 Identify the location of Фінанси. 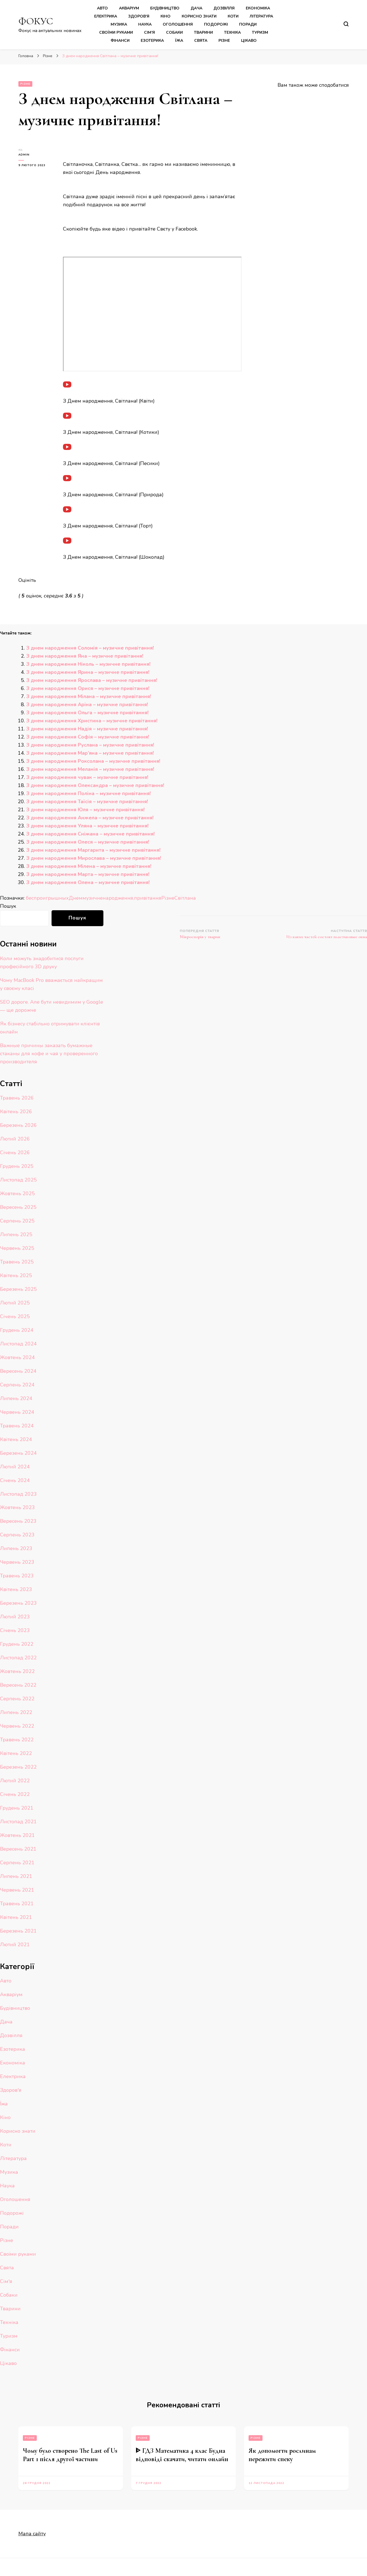
(120, 40).